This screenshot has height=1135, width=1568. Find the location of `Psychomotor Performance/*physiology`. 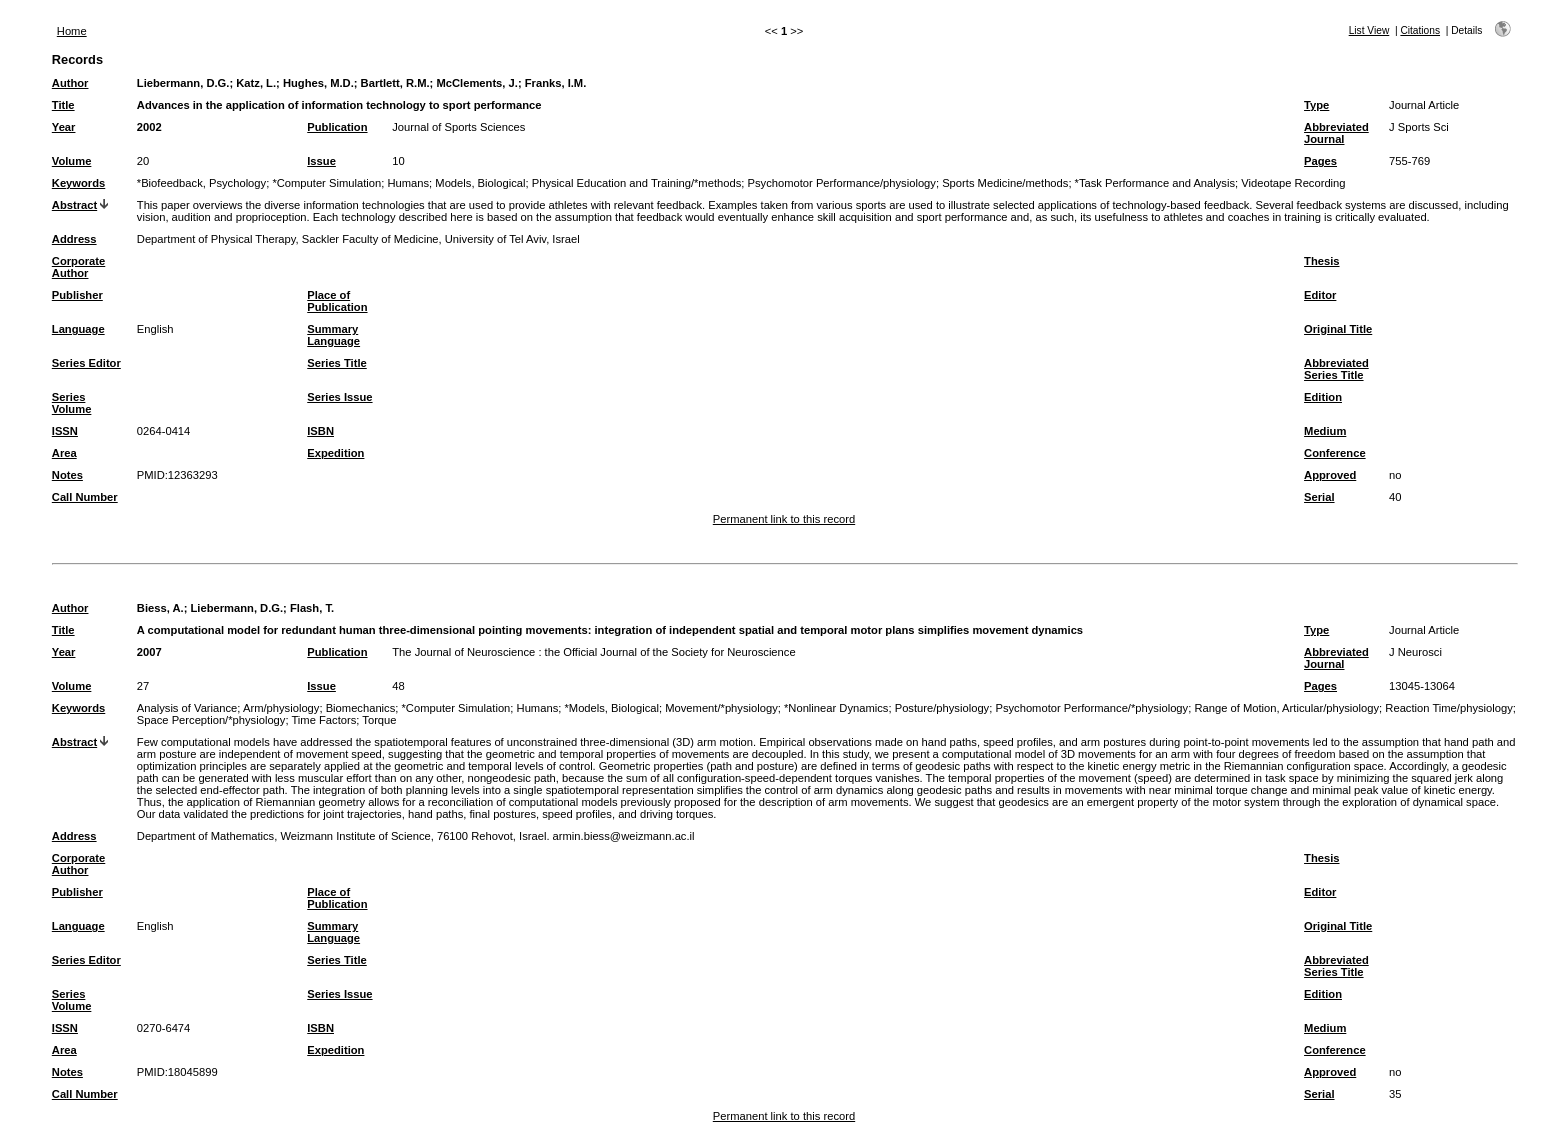

Psychomotor Performance/*physiology is located at coordinates (1091, 708).